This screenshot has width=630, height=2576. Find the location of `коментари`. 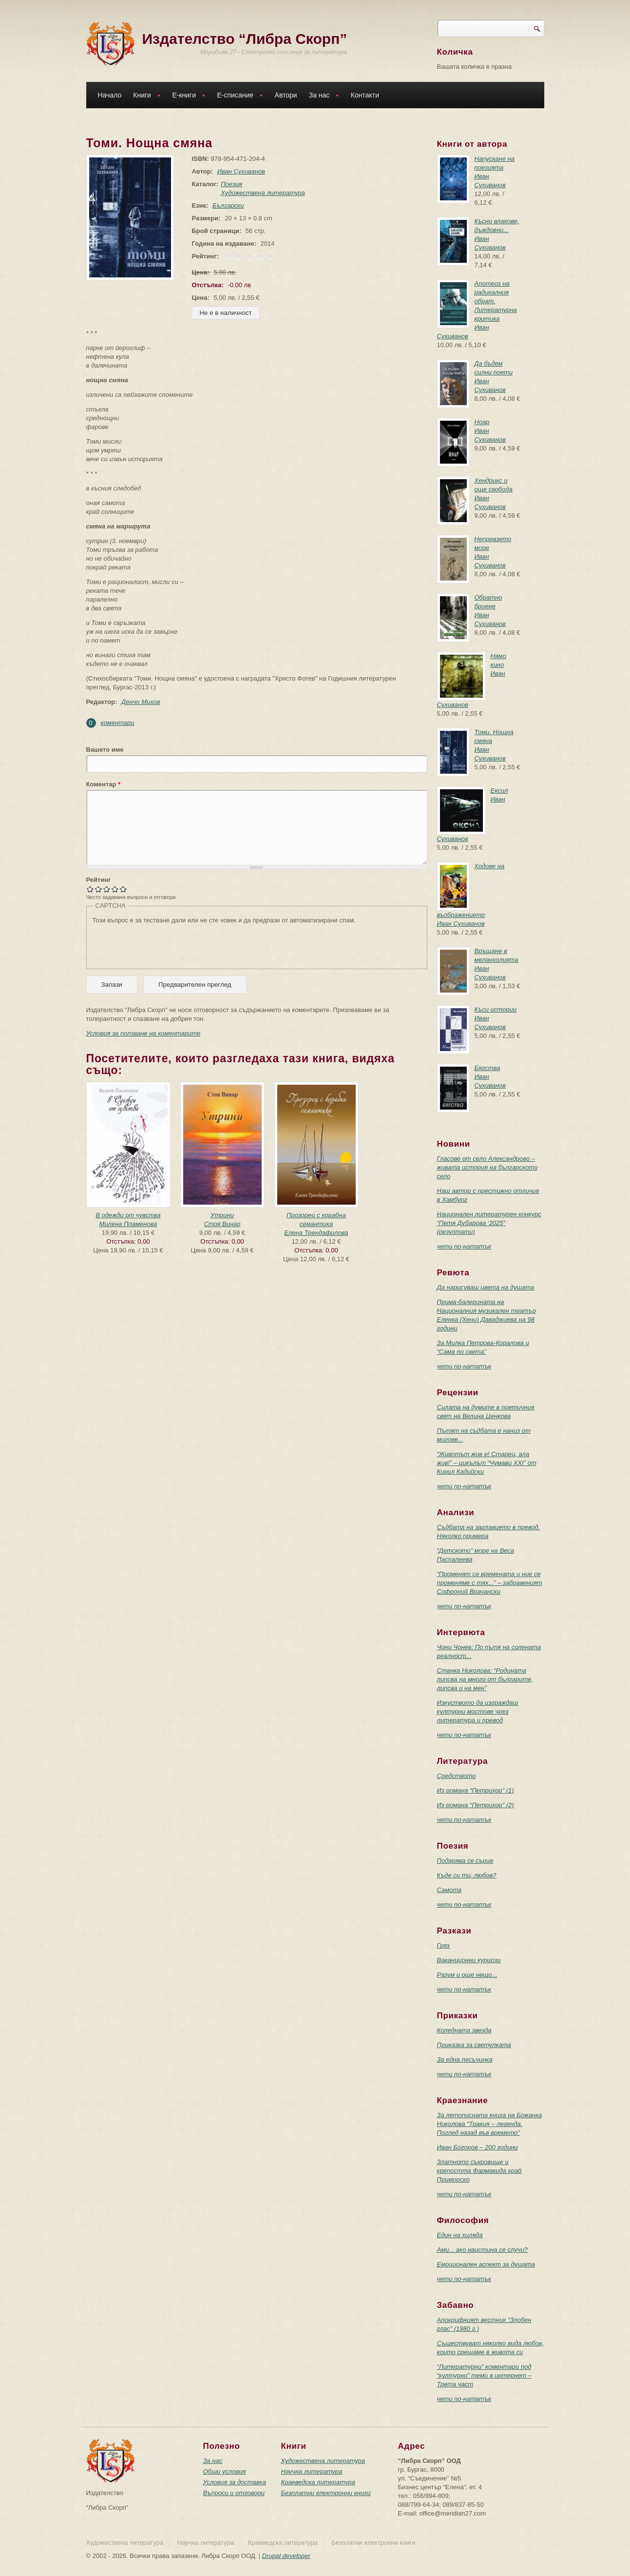

коментари is located at coordinates (117, 722).